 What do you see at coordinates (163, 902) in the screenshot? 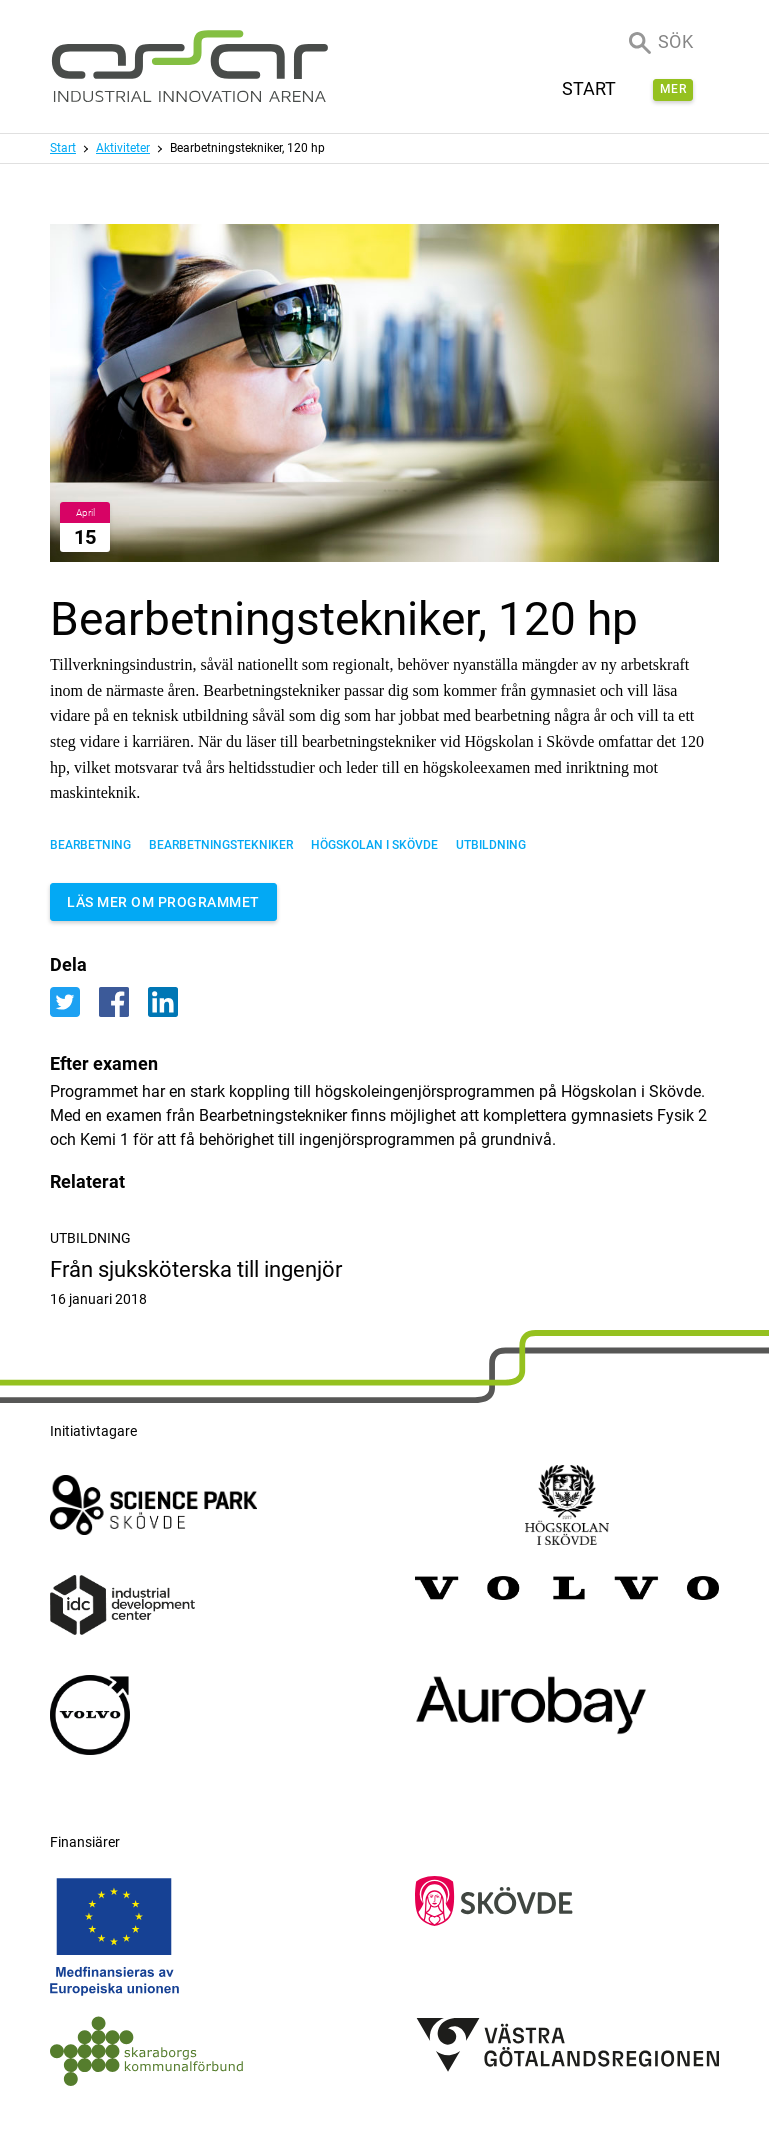
I see `Läs mer om programmet` at bounding box center [163, 902].